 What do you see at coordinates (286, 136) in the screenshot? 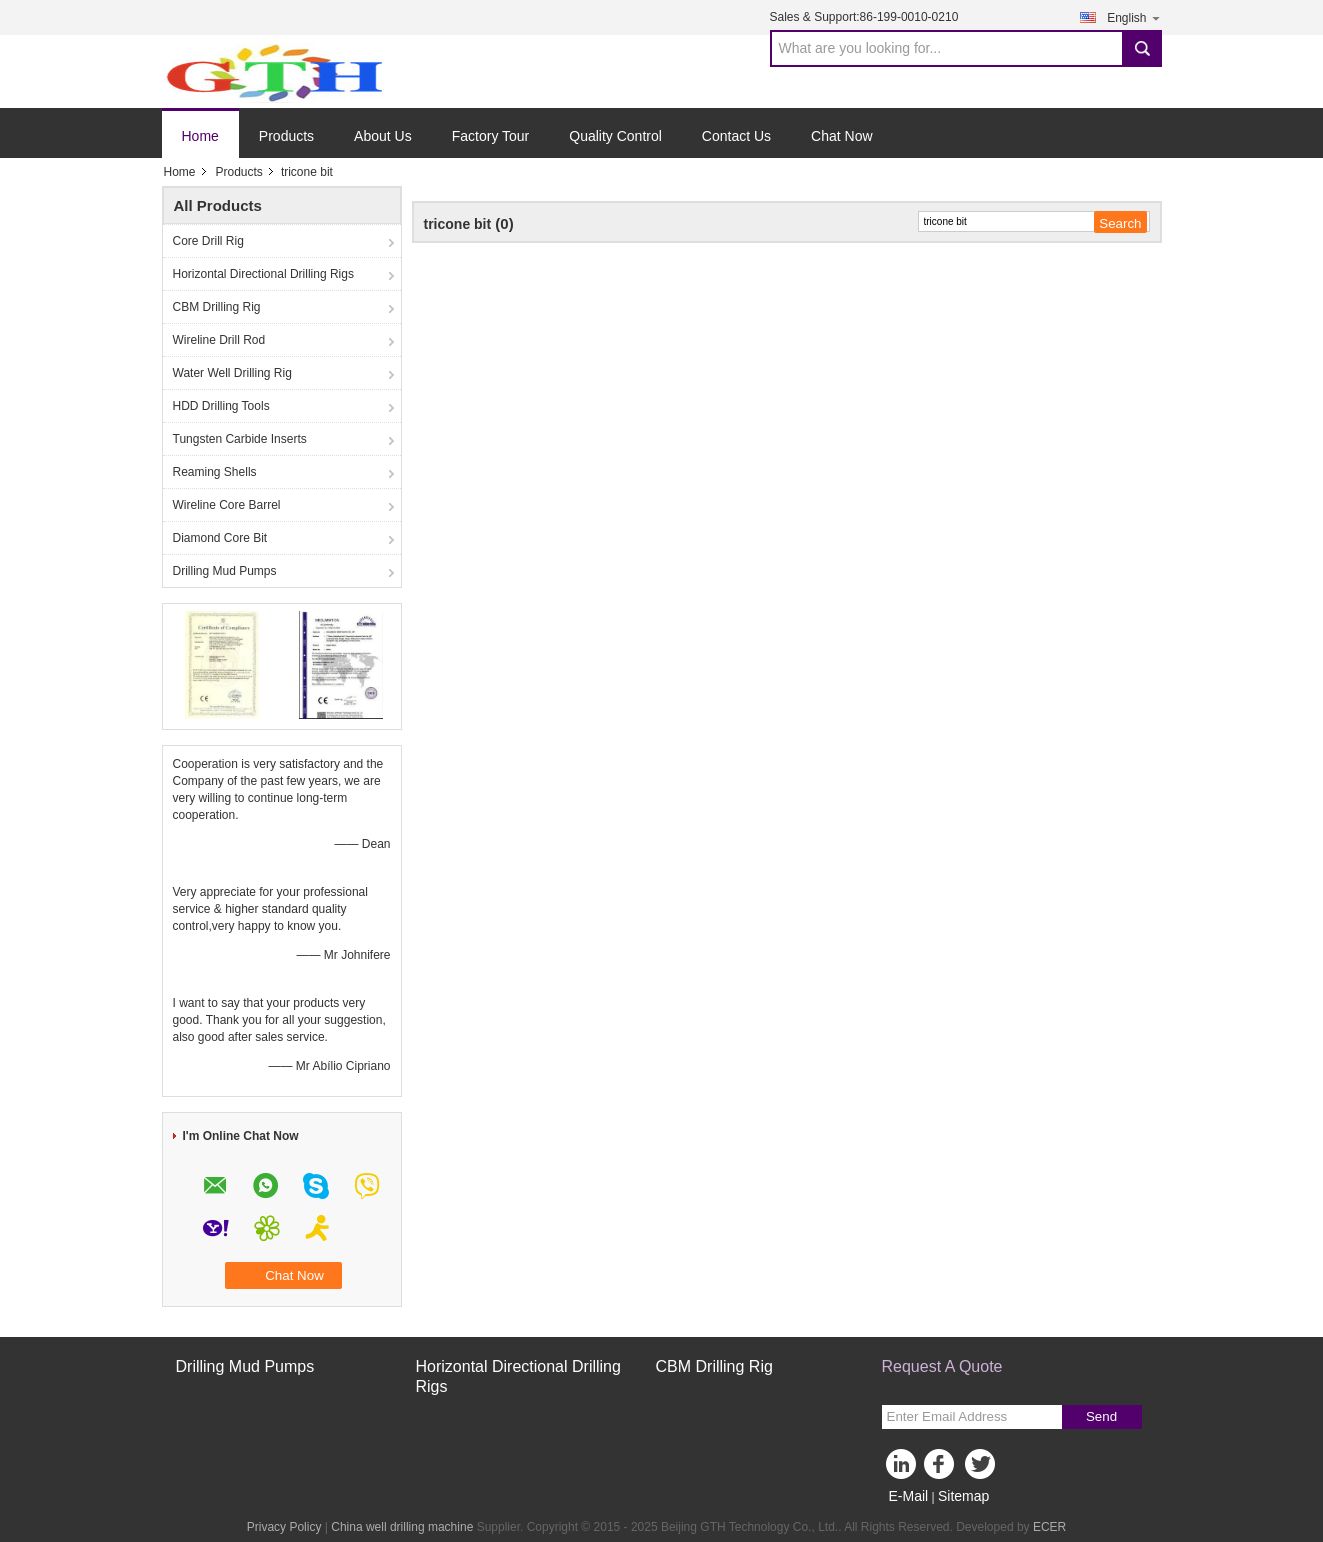
I see `Products` at bounding box center [286, 136].